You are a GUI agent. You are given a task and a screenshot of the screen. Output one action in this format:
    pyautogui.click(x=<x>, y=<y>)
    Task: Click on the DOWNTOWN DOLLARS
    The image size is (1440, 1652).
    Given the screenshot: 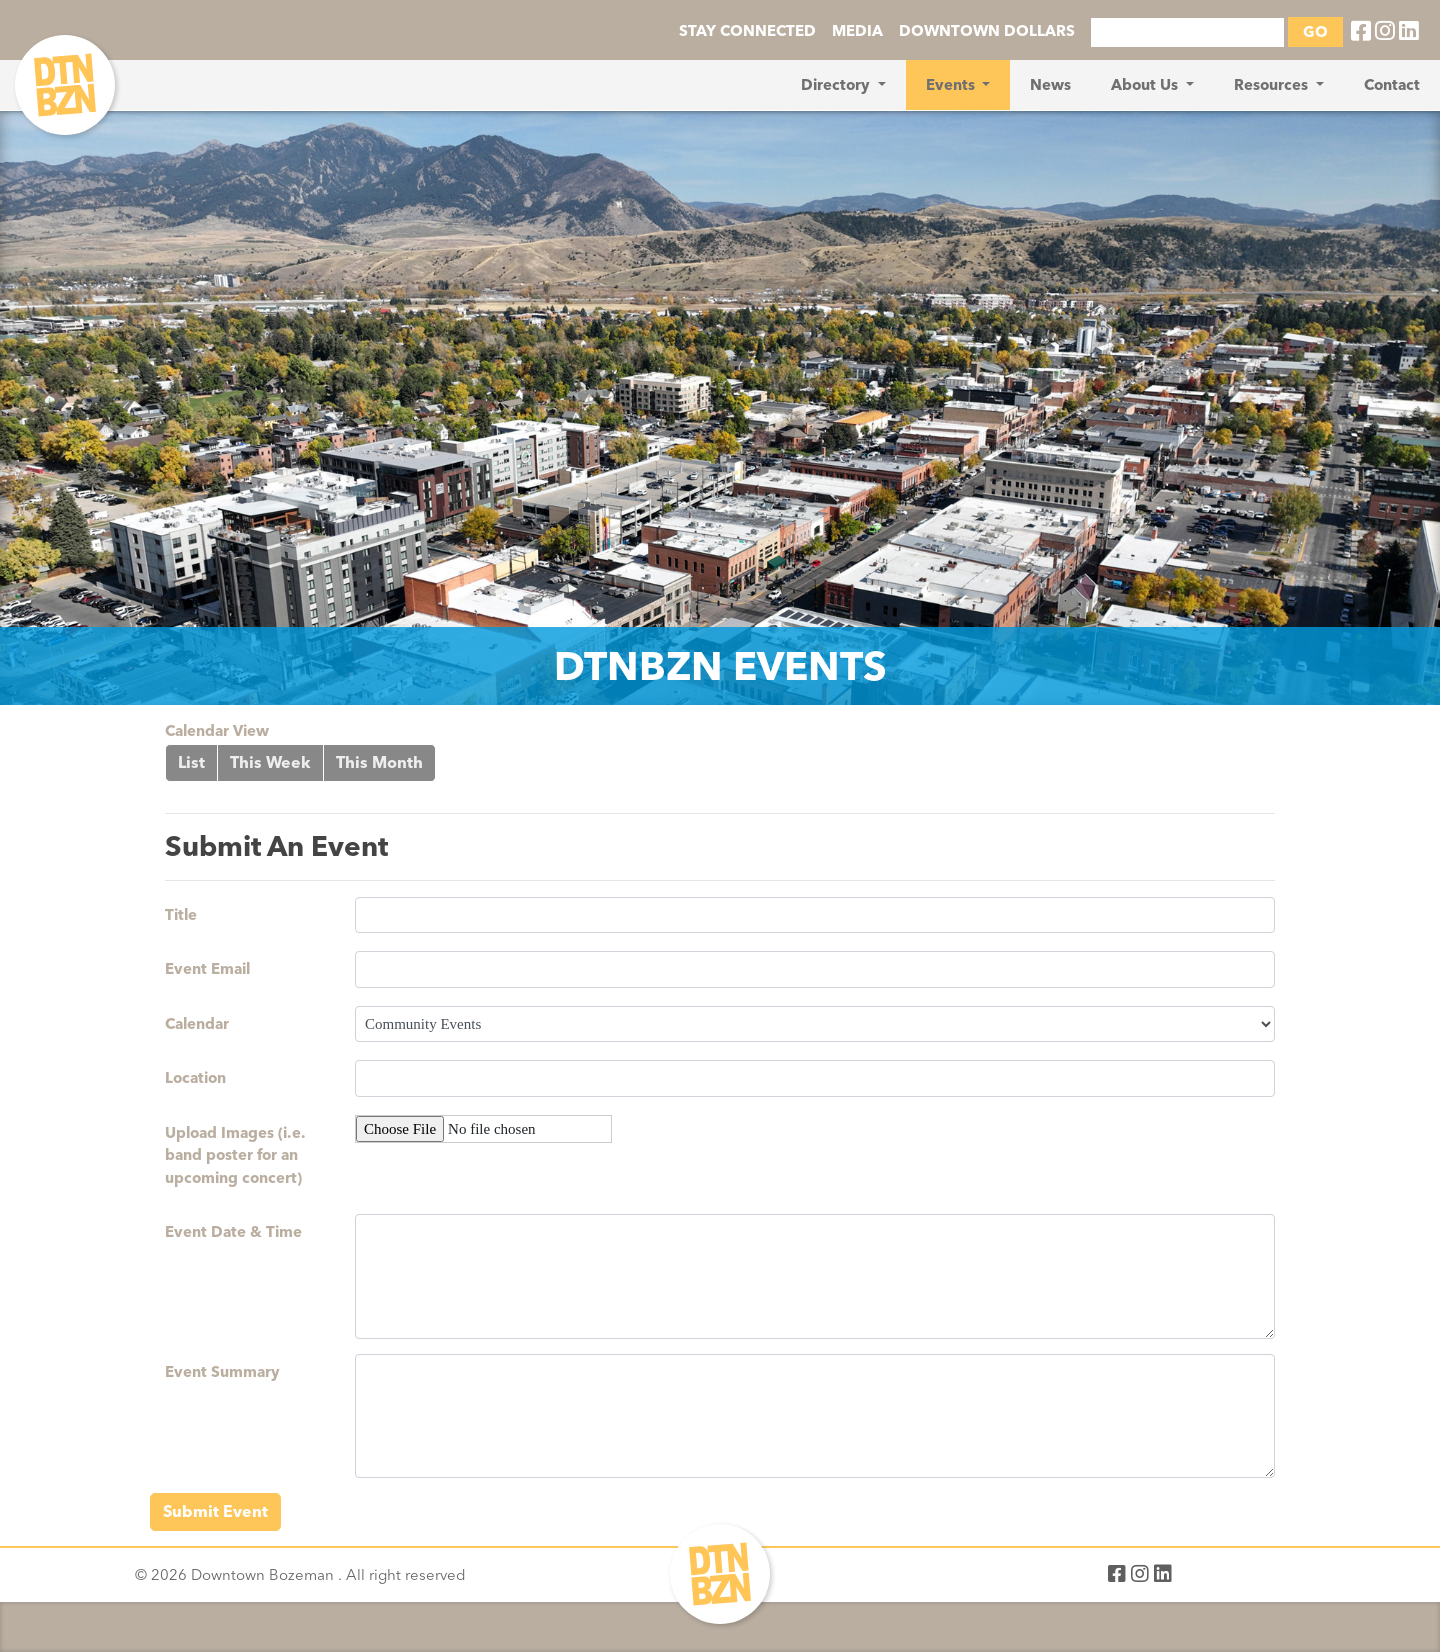 What is the action you would take?
    pyautogui.click(x=987, y=31)
    